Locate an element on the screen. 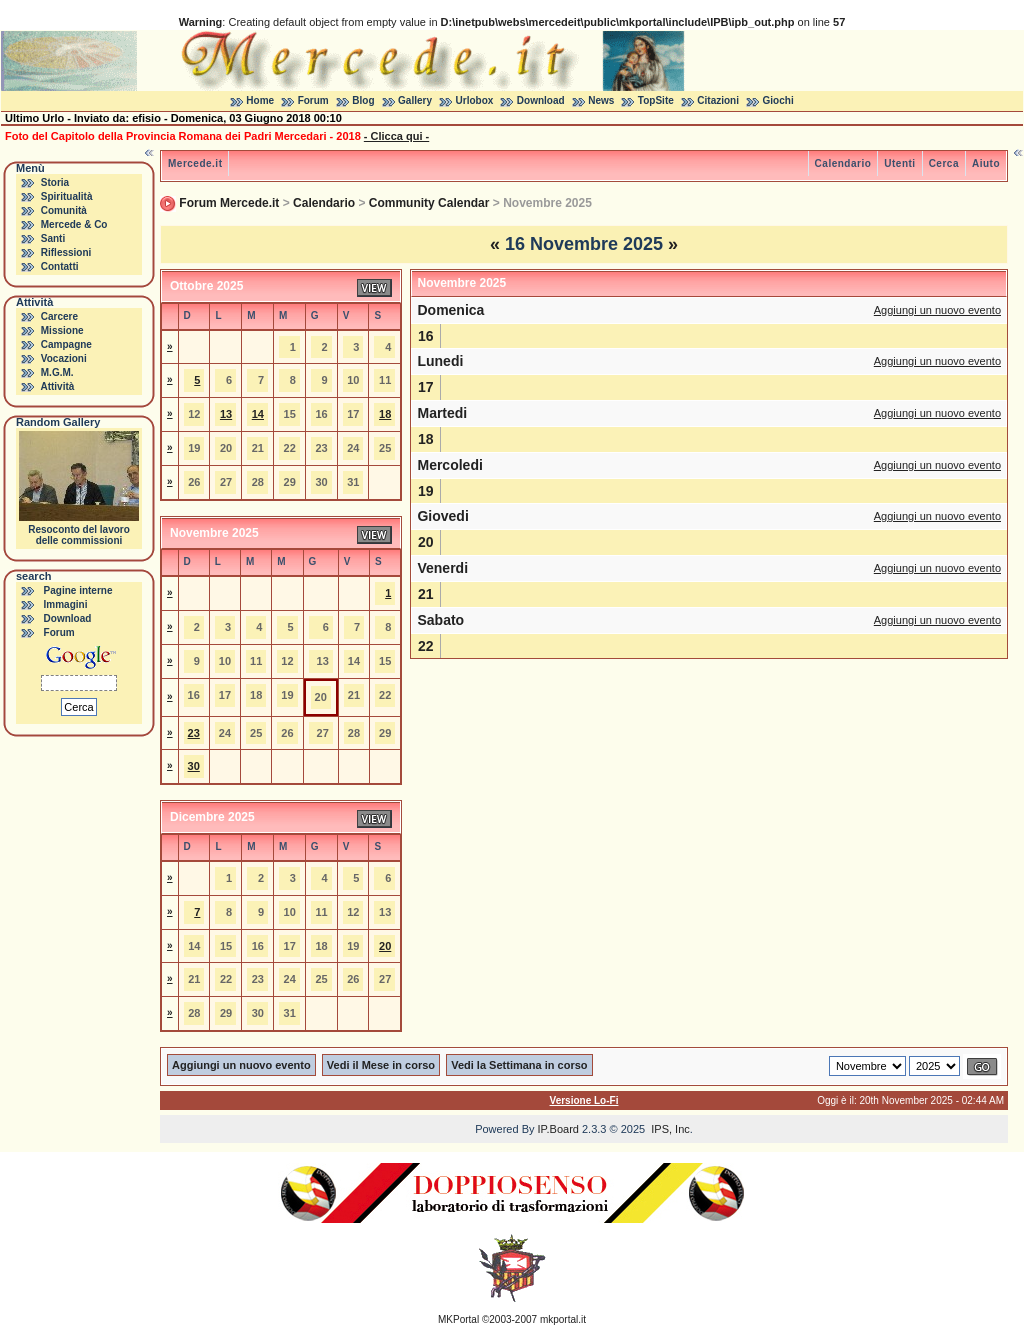 The height and width of the screenshot is (1339, 1024). TopSite is located at coordinates (656, 100).